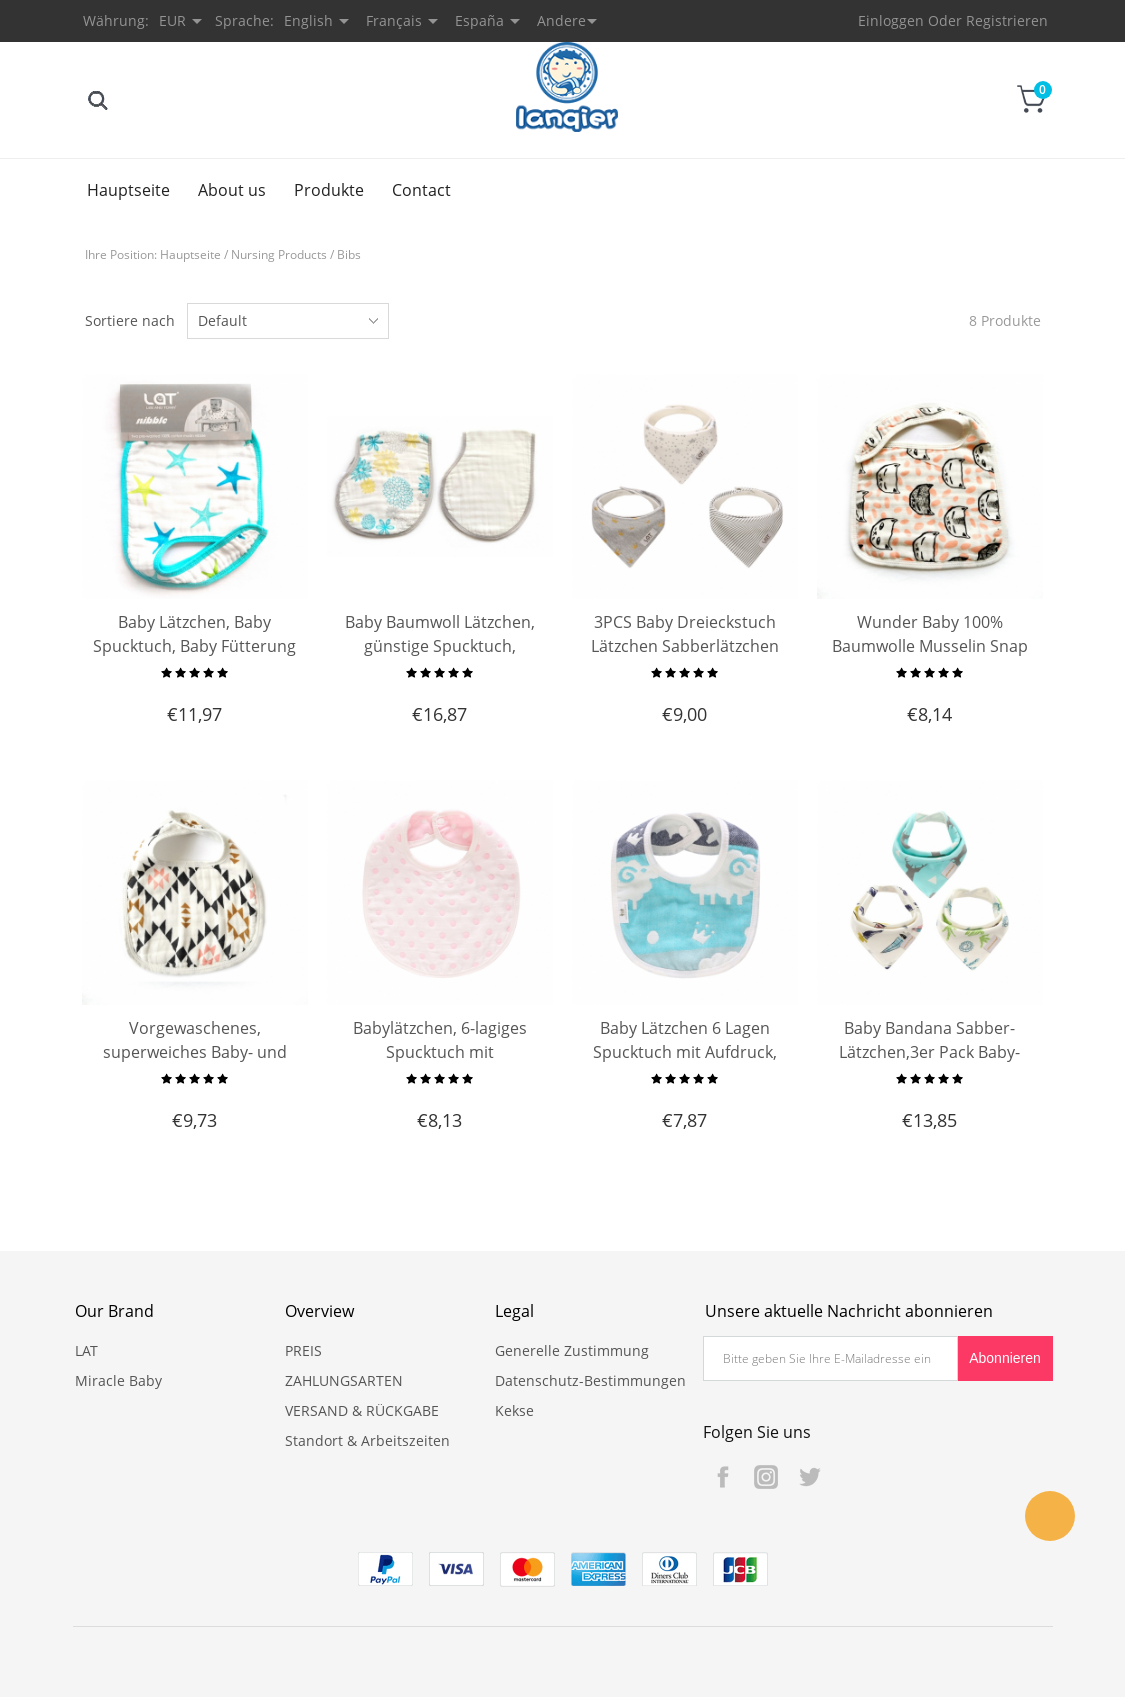 The height and width of the screenshot is (1697, 1125). I want to click on Einloggen, so click(891, 20).